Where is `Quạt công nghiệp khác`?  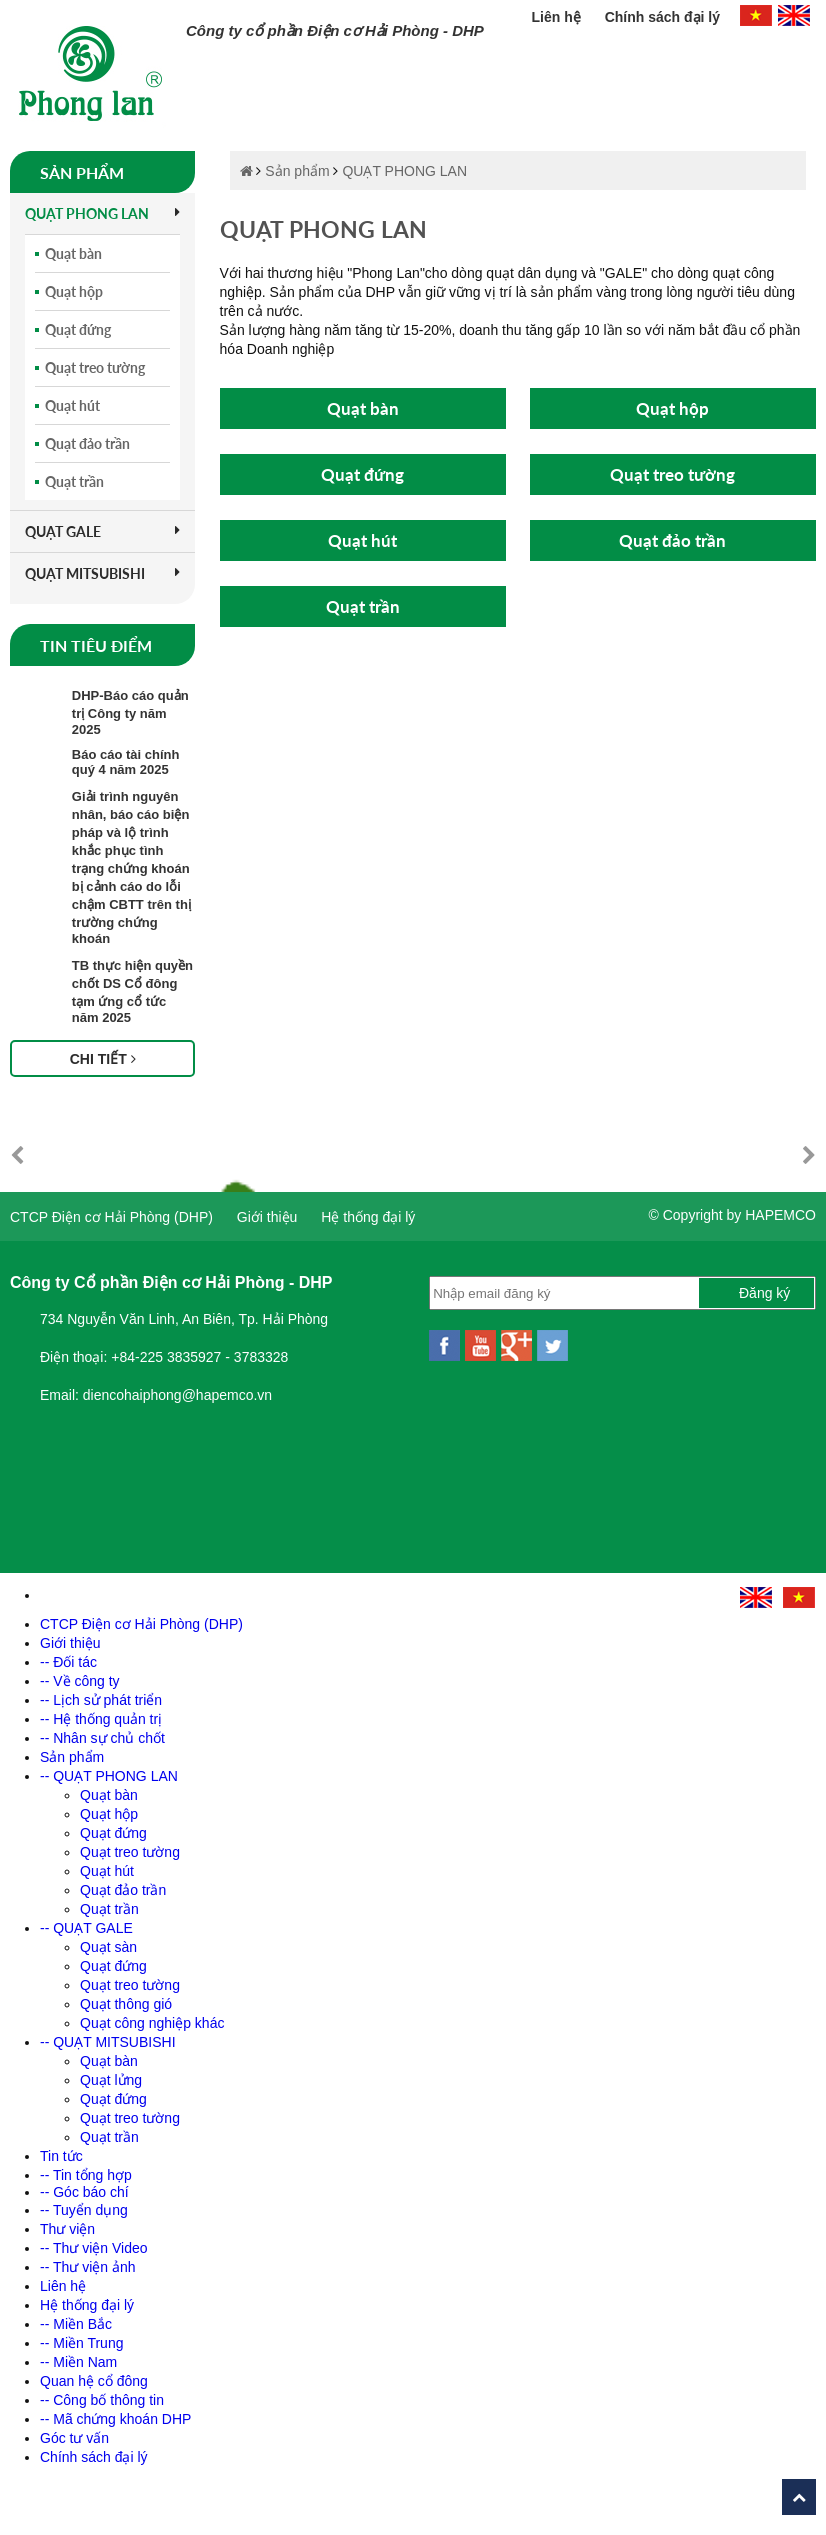
Quạt công nghiệp khác is located at coordinates (152, 2023).